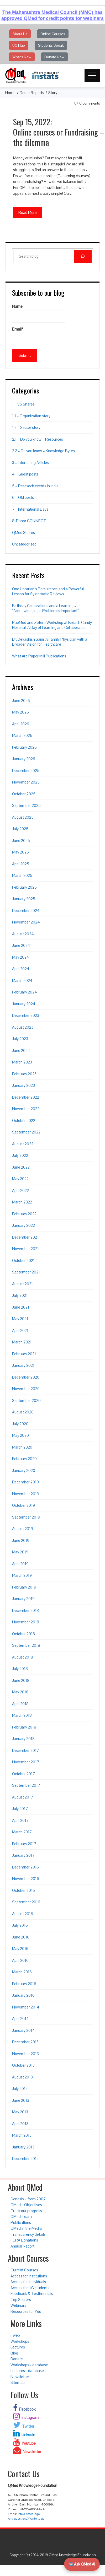 Image resolution: width=105 pixels, height=2576 pixels. I want to click on September 2019, so click(26, 1517).